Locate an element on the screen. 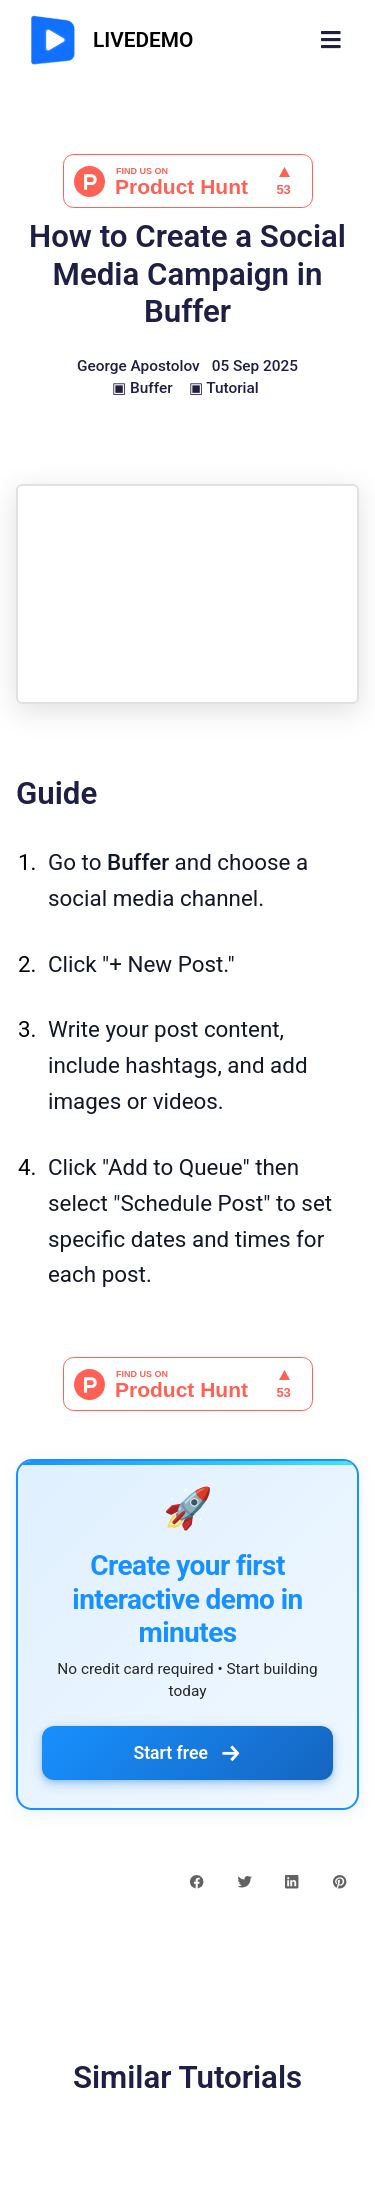 This screenshot has width=375, height=2196. [facebook share button] is located at coordinates (196, 1881).